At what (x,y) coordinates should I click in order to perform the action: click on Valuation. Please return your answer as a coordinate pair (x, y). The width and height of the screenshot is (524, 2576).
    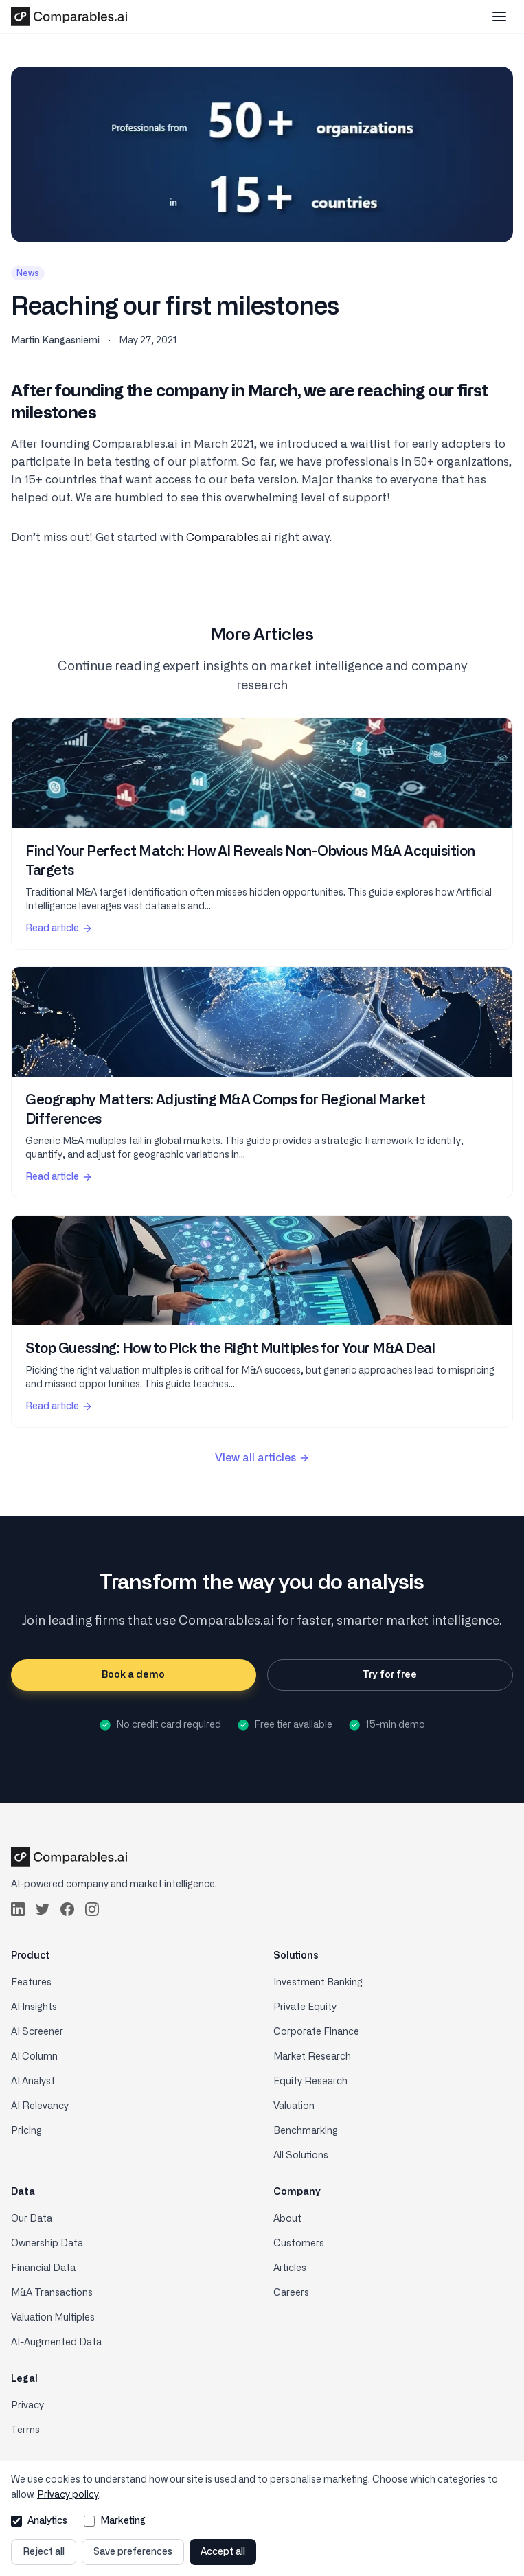
    Looking at the image, I should click on (294, 2106).